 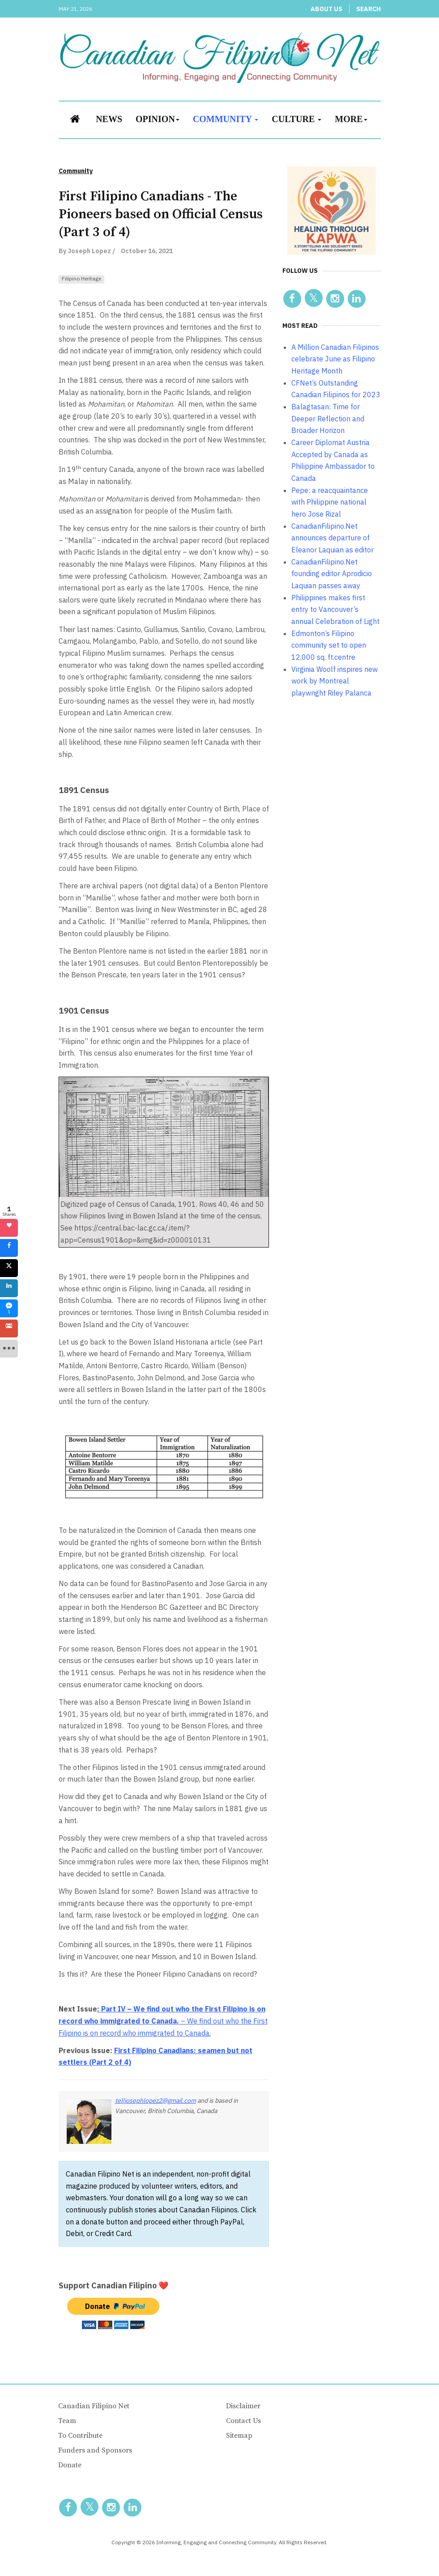 I want to click on Canadian Filipino Net, so click(x=93, y=2406).